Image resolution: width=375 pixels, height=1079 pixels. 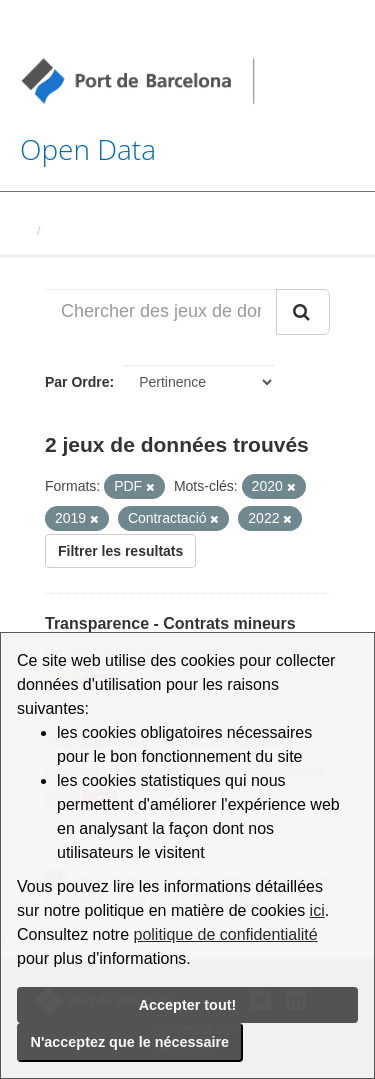 I want to click on Par Ordre, so click(x=77, y=382).